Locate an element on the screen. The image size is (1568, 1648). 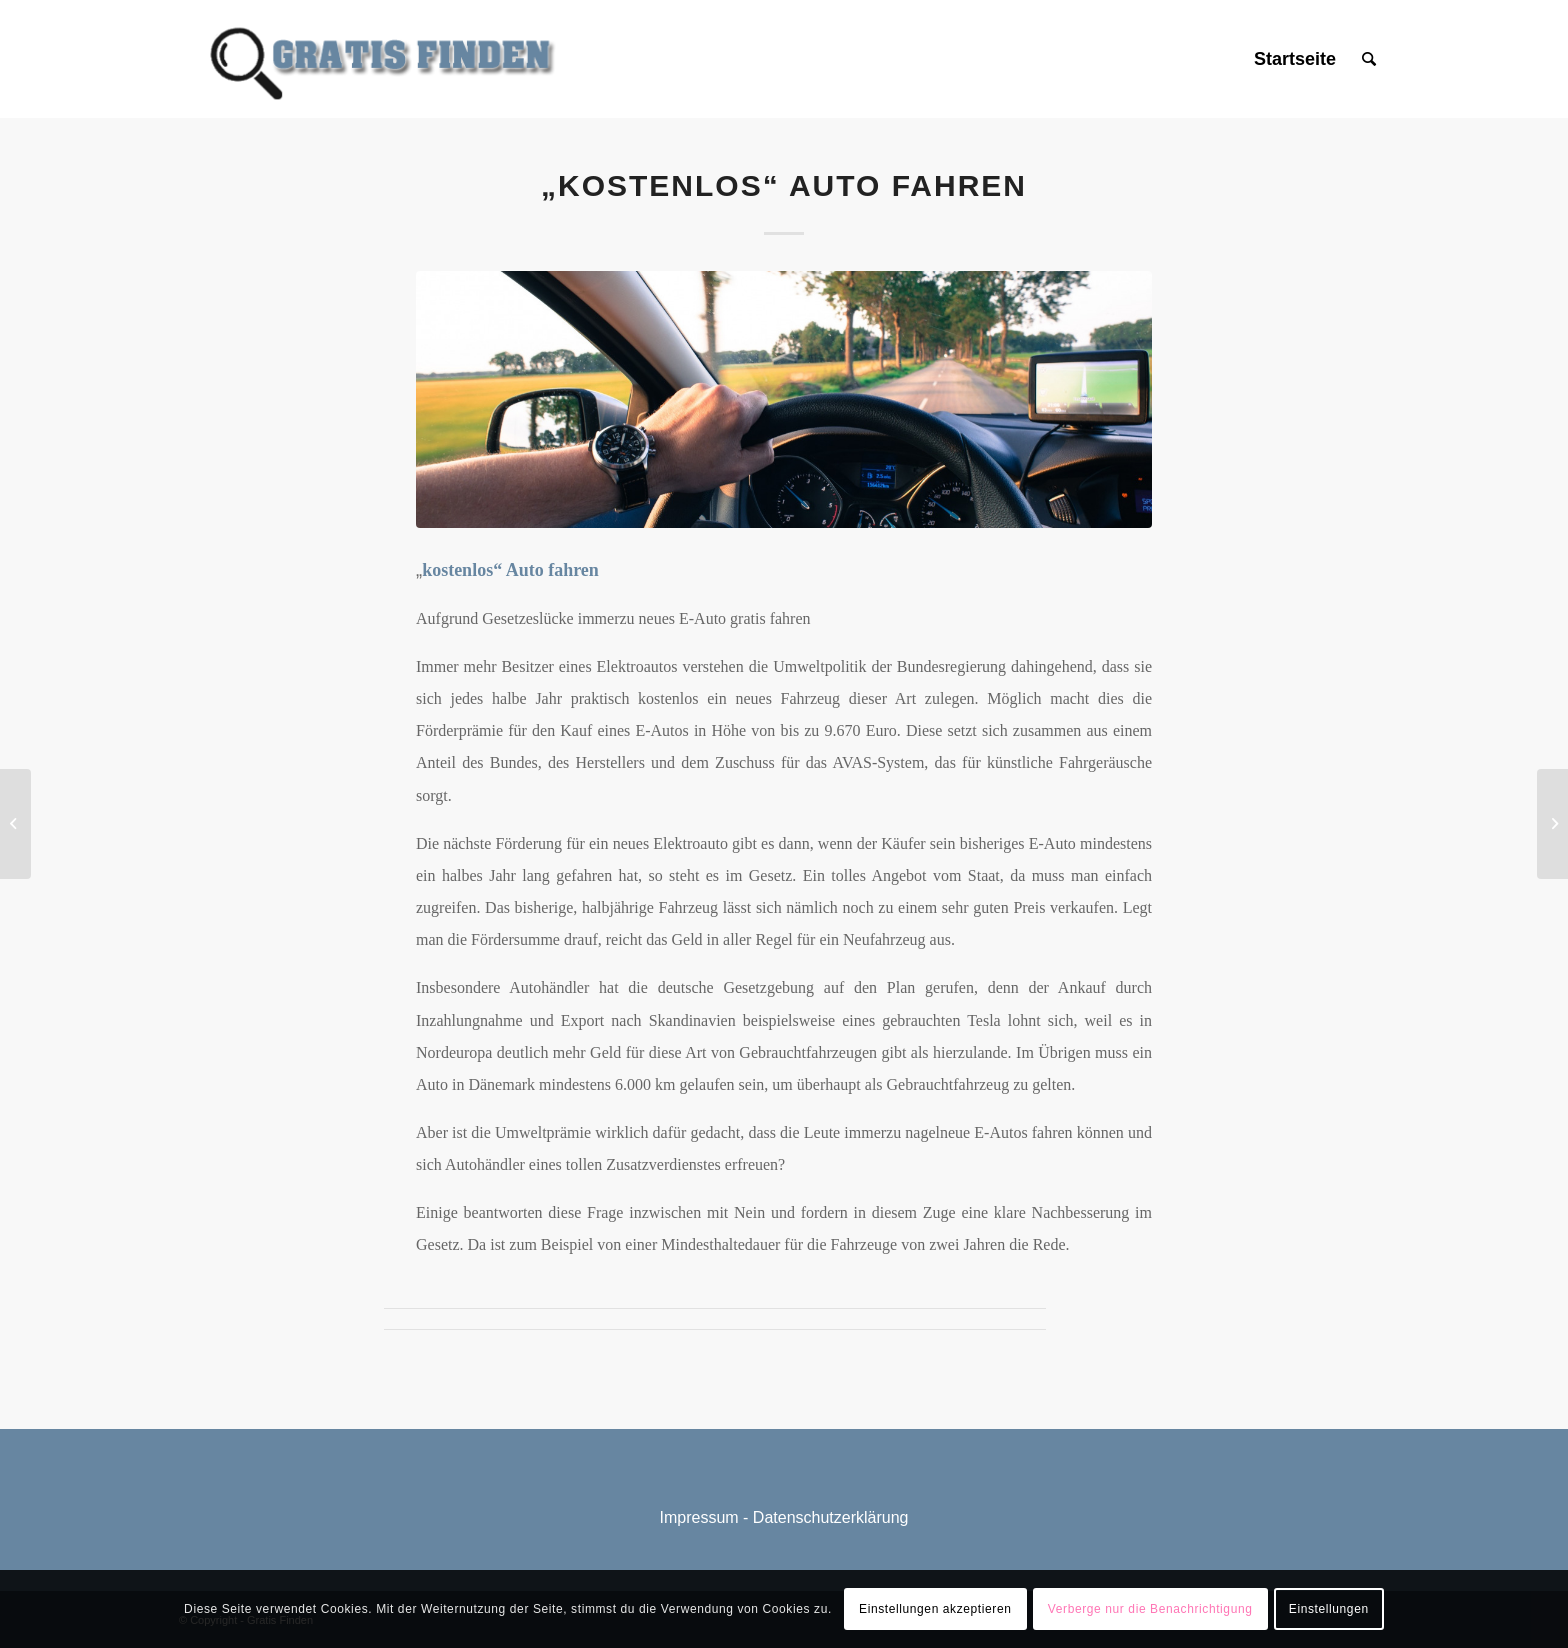
„kostenlos“ Auto fahren is located at coordinates (784, 185).